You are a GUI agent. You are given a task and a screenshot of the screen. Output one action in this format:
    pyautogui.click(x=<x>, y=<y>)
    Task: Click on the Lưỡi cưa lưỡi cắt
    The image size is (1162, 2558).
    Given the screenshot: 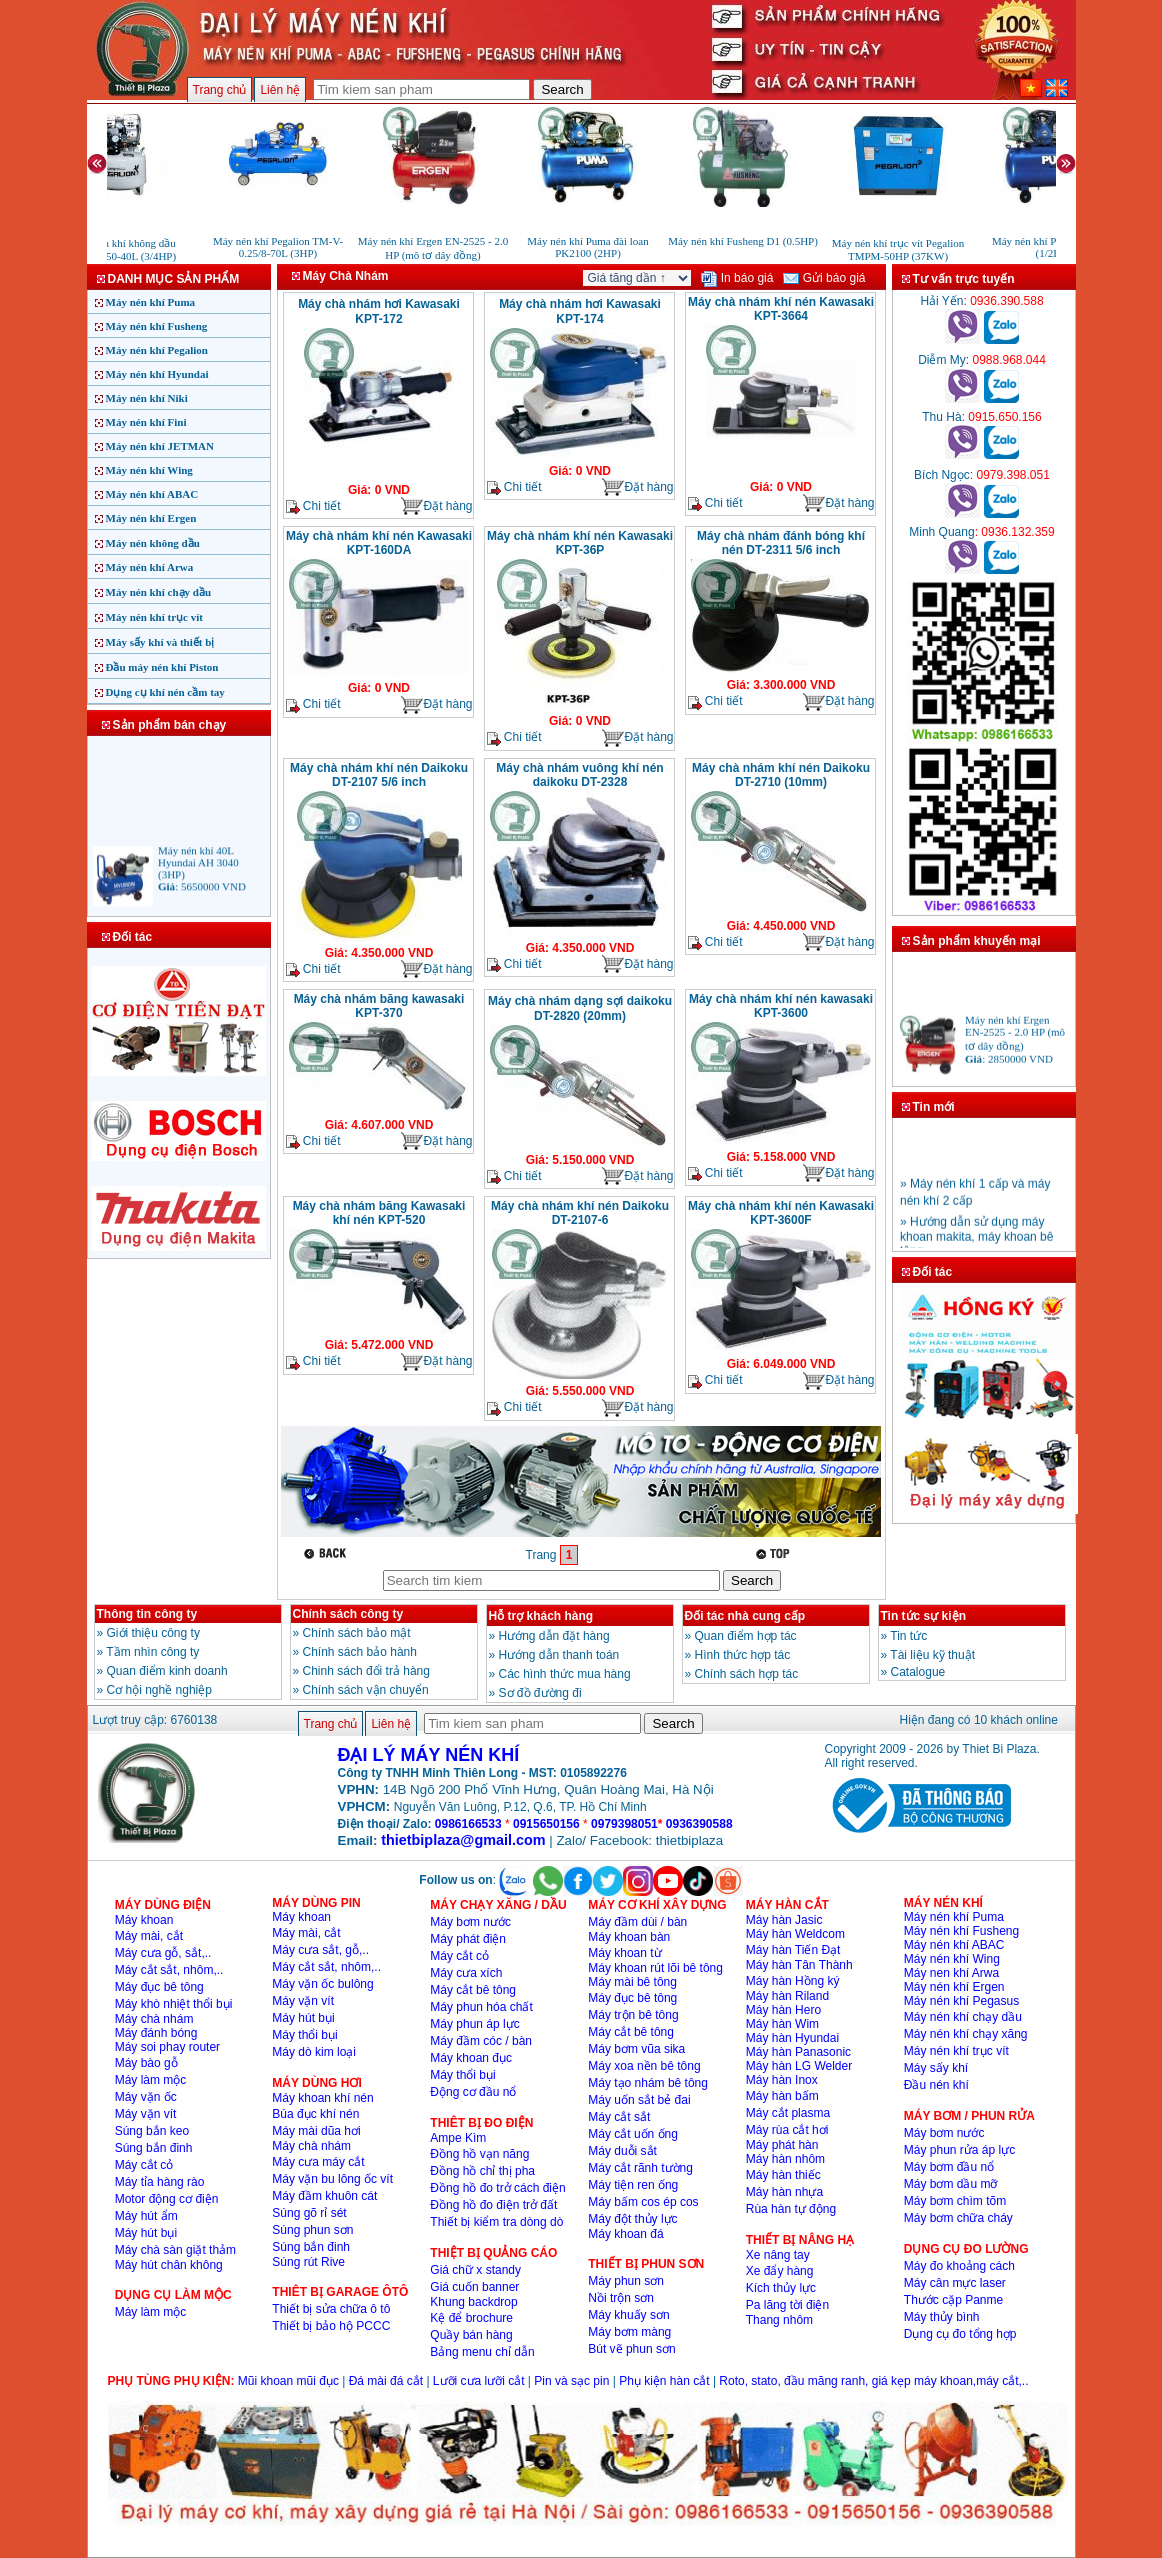 What is the action you would take?
    pyautogui.click(x=479, y=2381)
    